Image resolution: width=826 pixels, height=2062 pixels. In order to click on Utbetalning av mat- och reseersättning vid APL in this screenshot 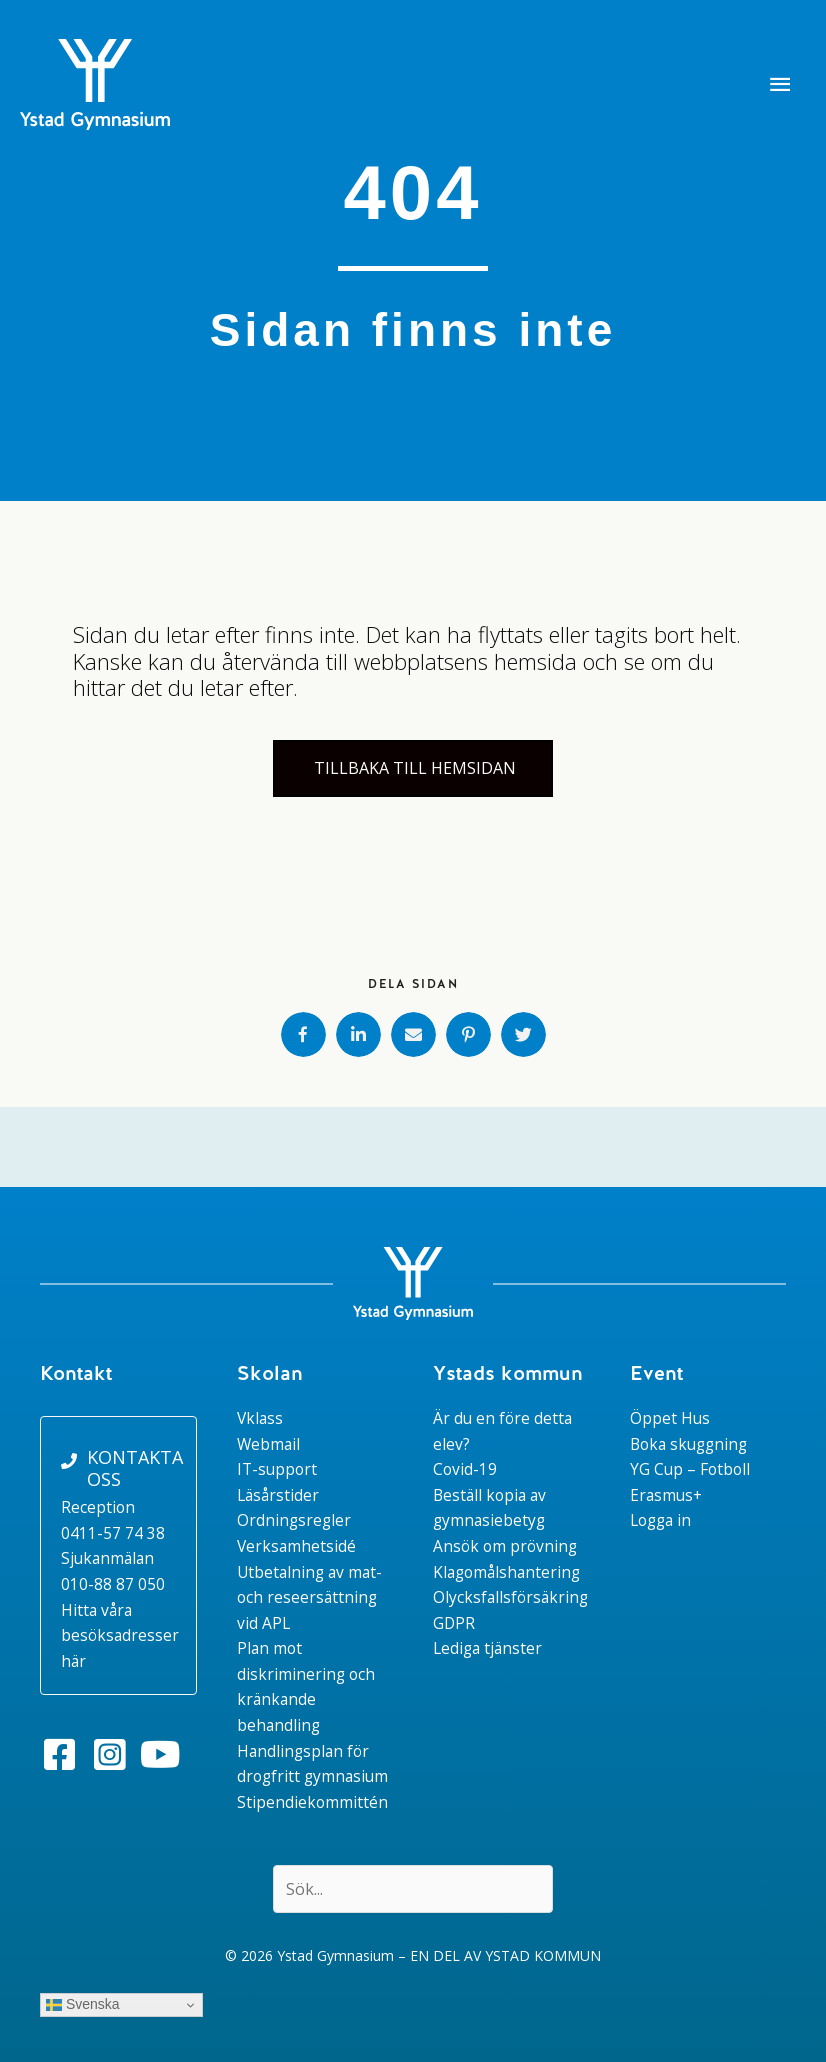, I will do `click(309, 1597)`.